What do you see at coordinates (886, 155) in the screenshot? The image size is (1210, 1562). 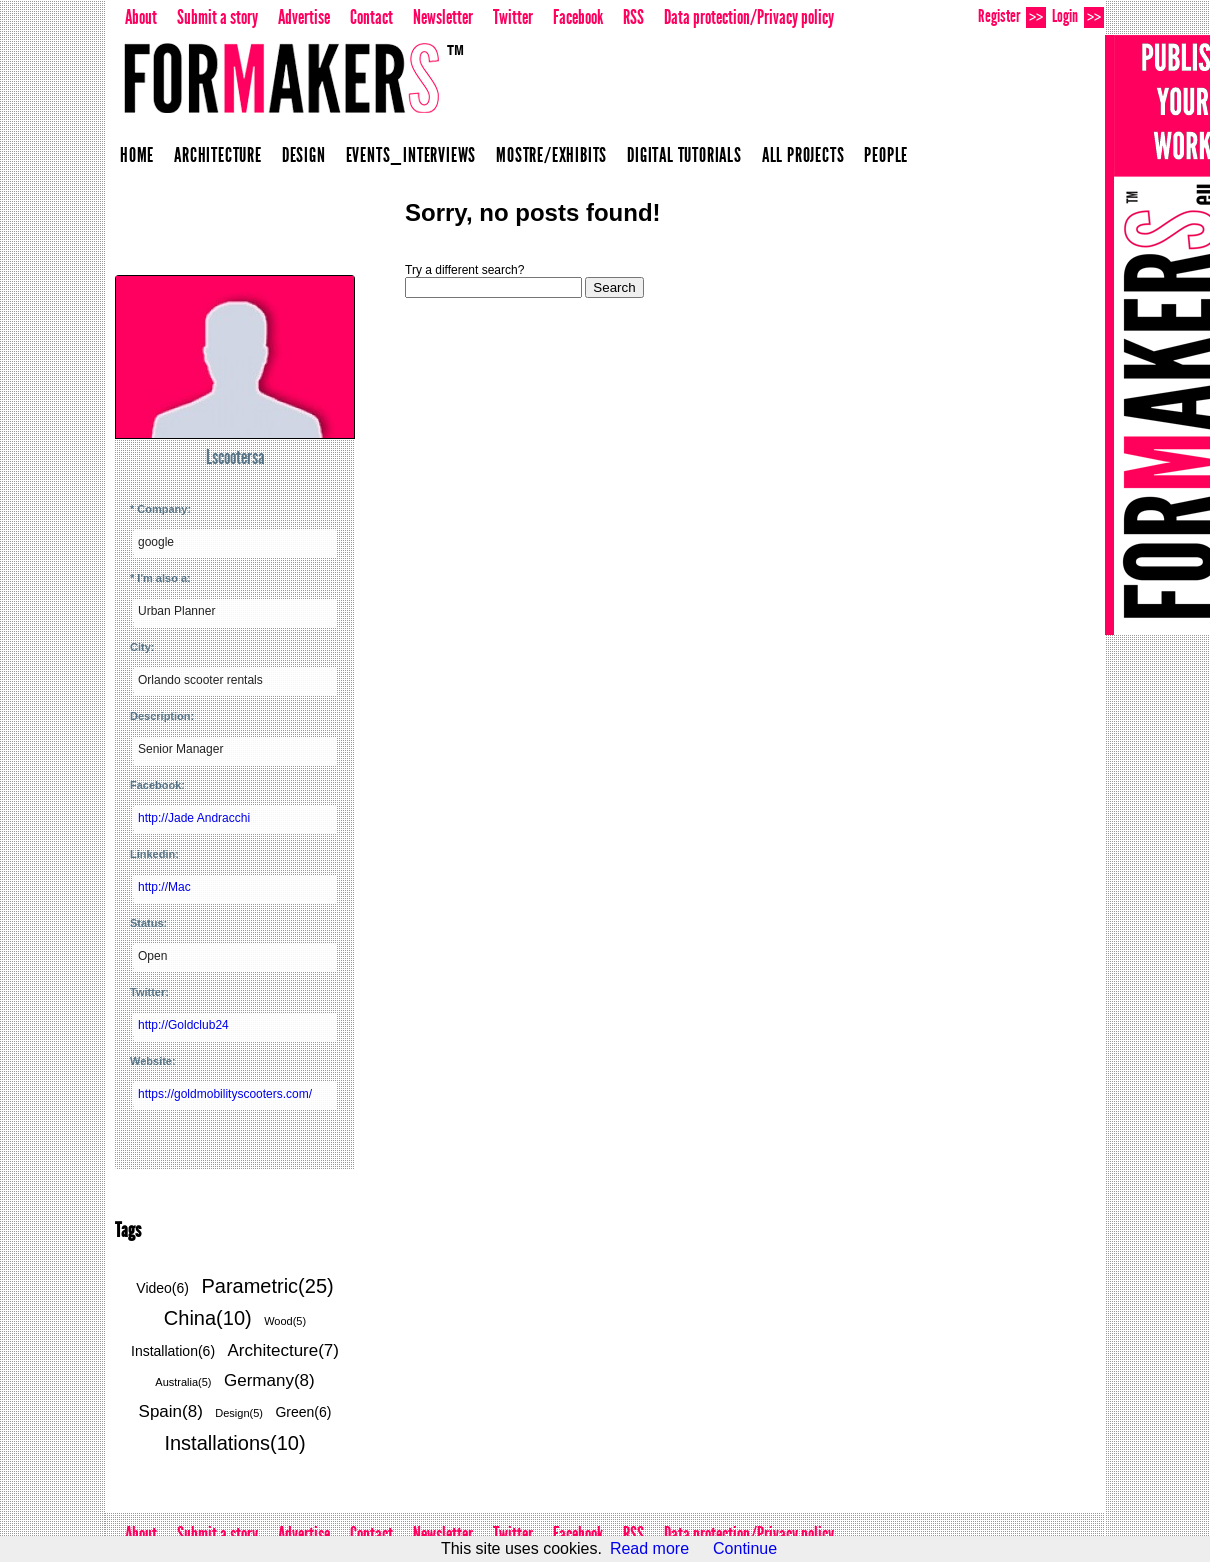 I see `People` at bounding box center [886, 155].